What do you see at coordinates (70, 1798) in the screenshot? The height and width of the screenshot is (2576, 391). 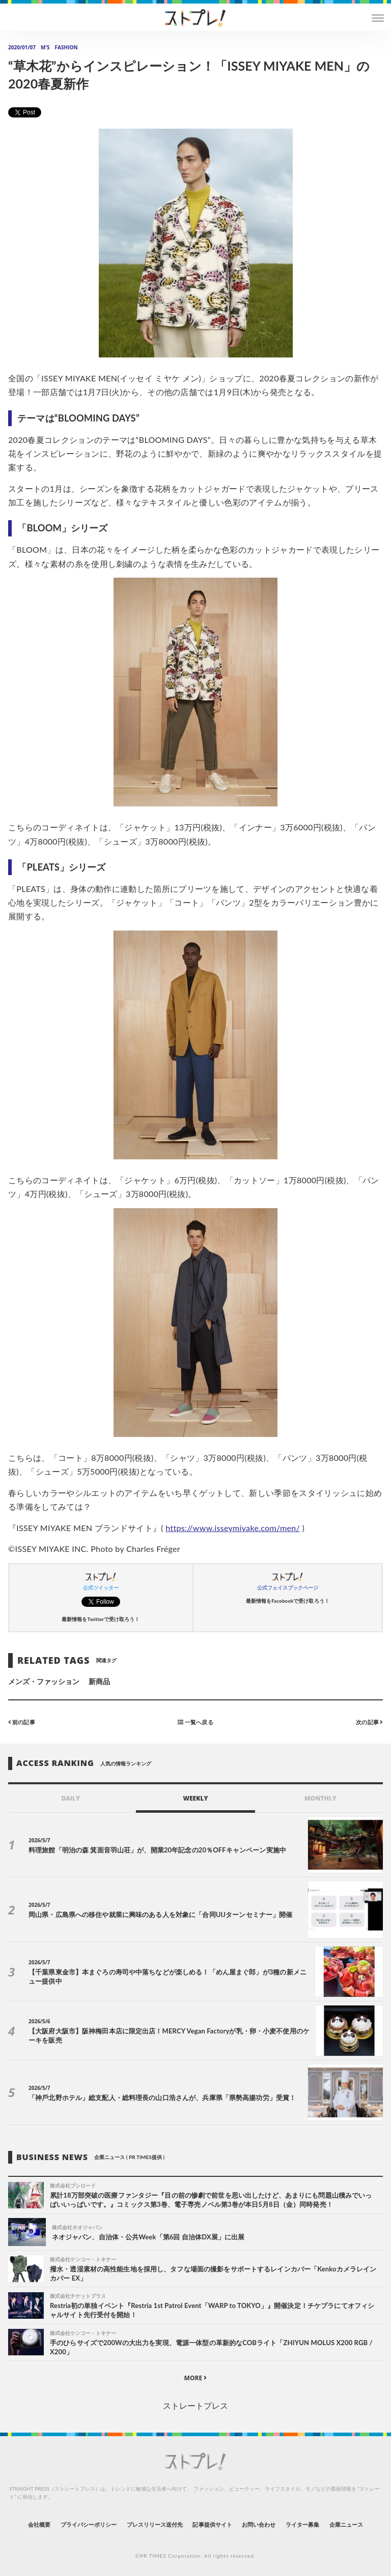 I see `DAILY` at bounding box center [70, 1798].